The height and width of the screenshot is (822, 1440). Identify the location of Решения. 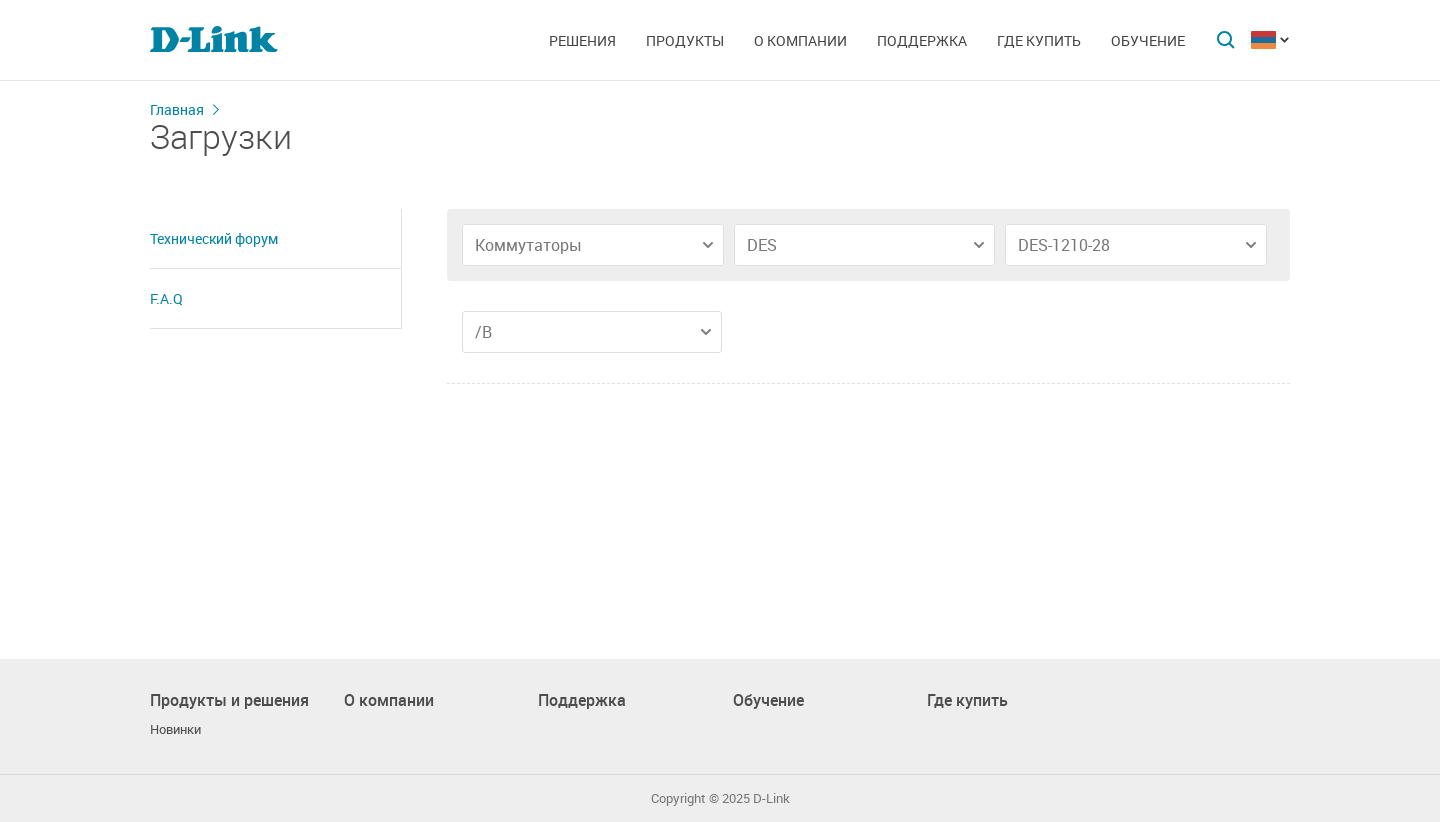
(582, 40).